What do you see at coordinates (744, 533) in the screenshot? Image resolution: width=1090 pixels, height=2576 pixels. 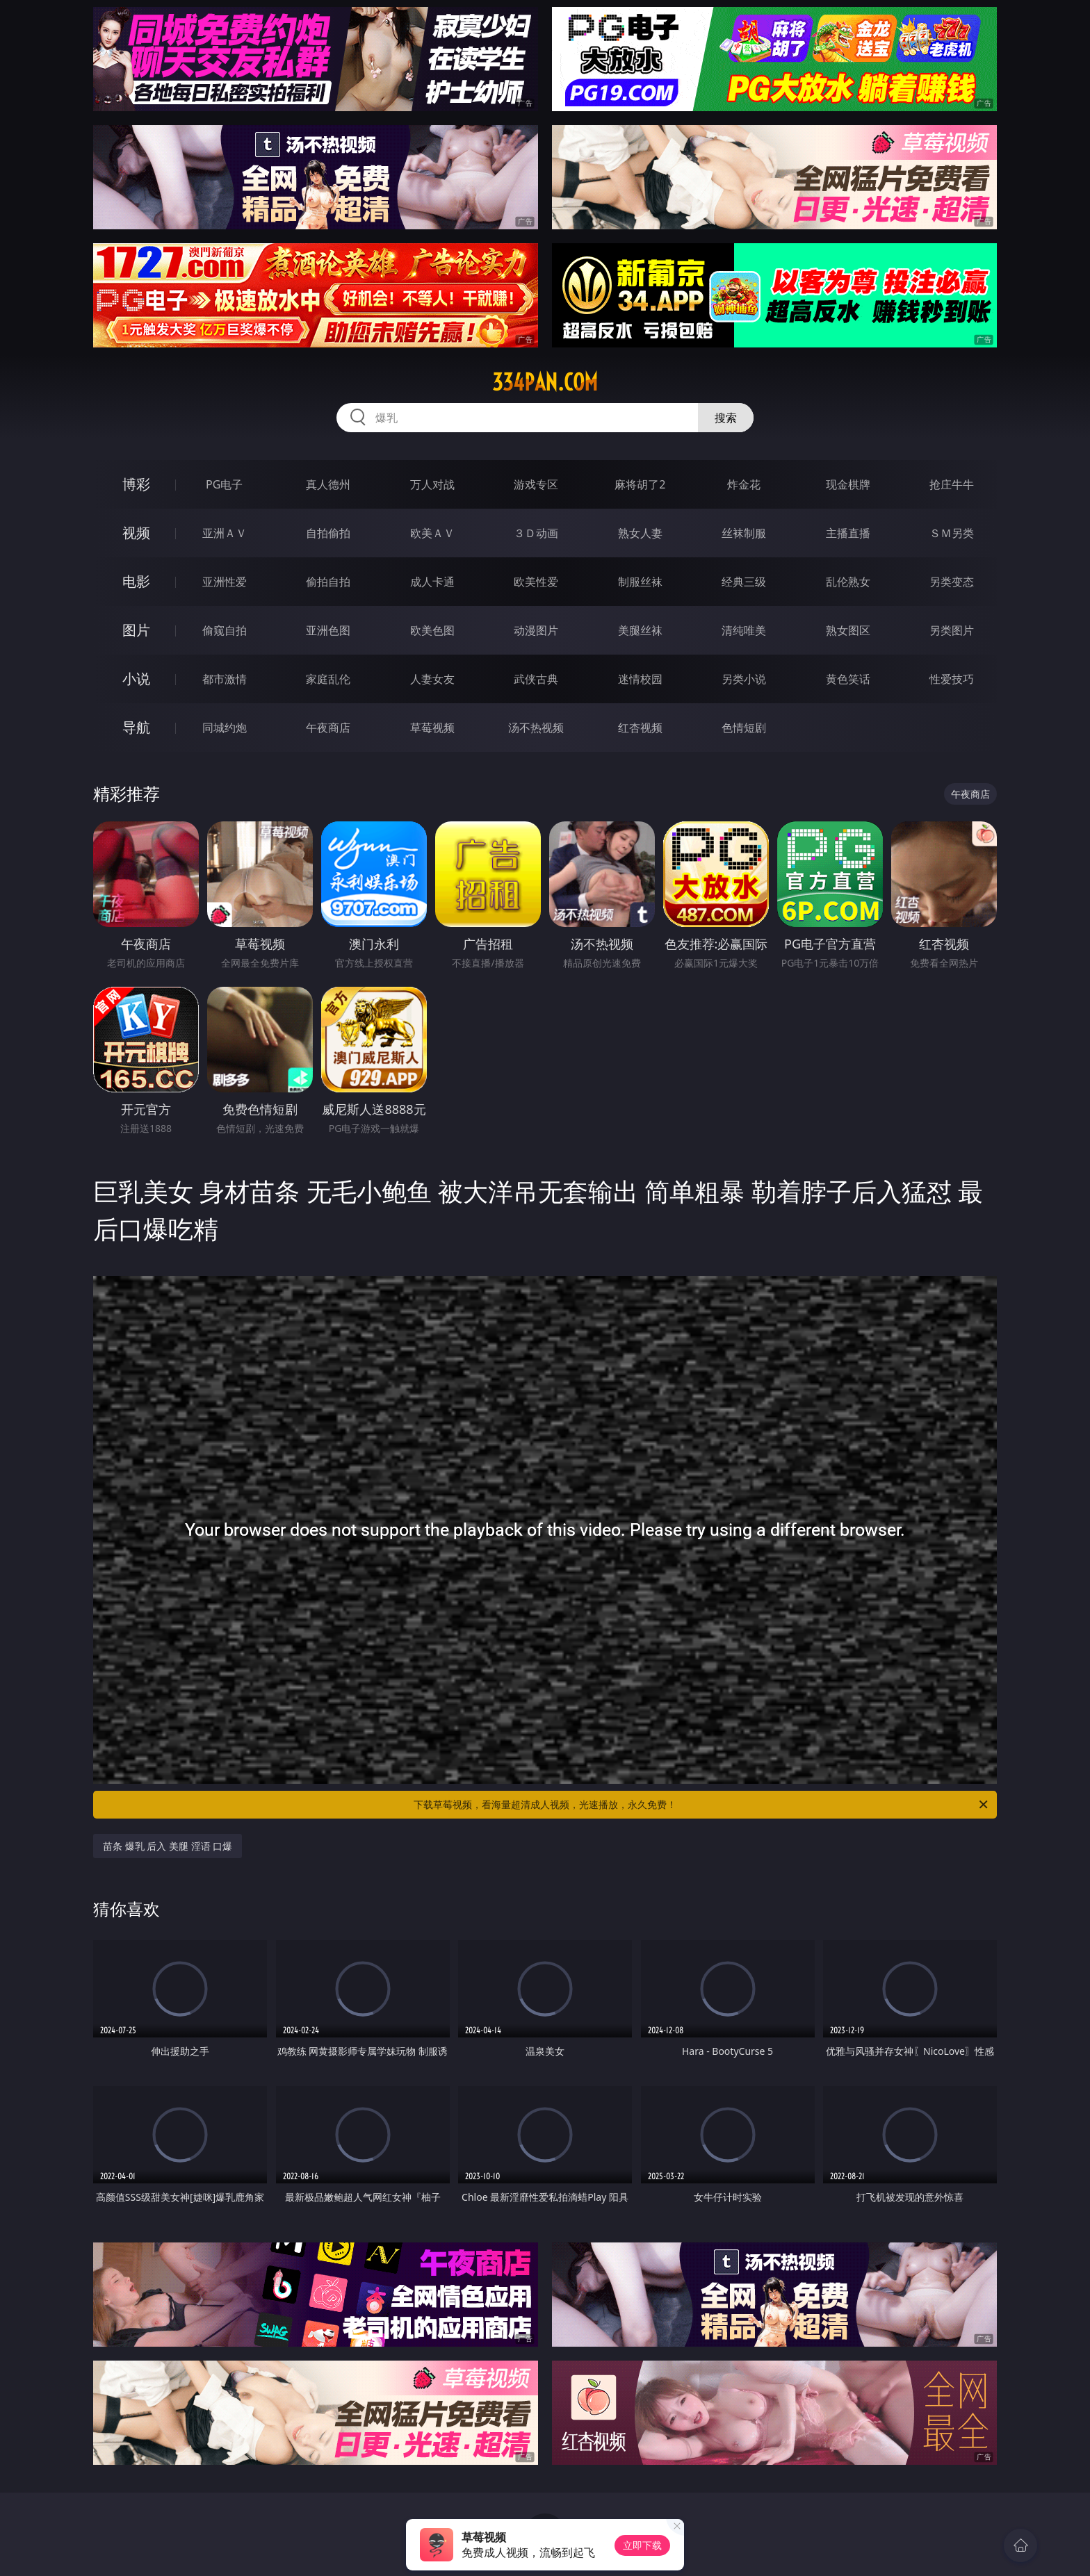 I see `丝袜制服` at bounding box center [744, 533].